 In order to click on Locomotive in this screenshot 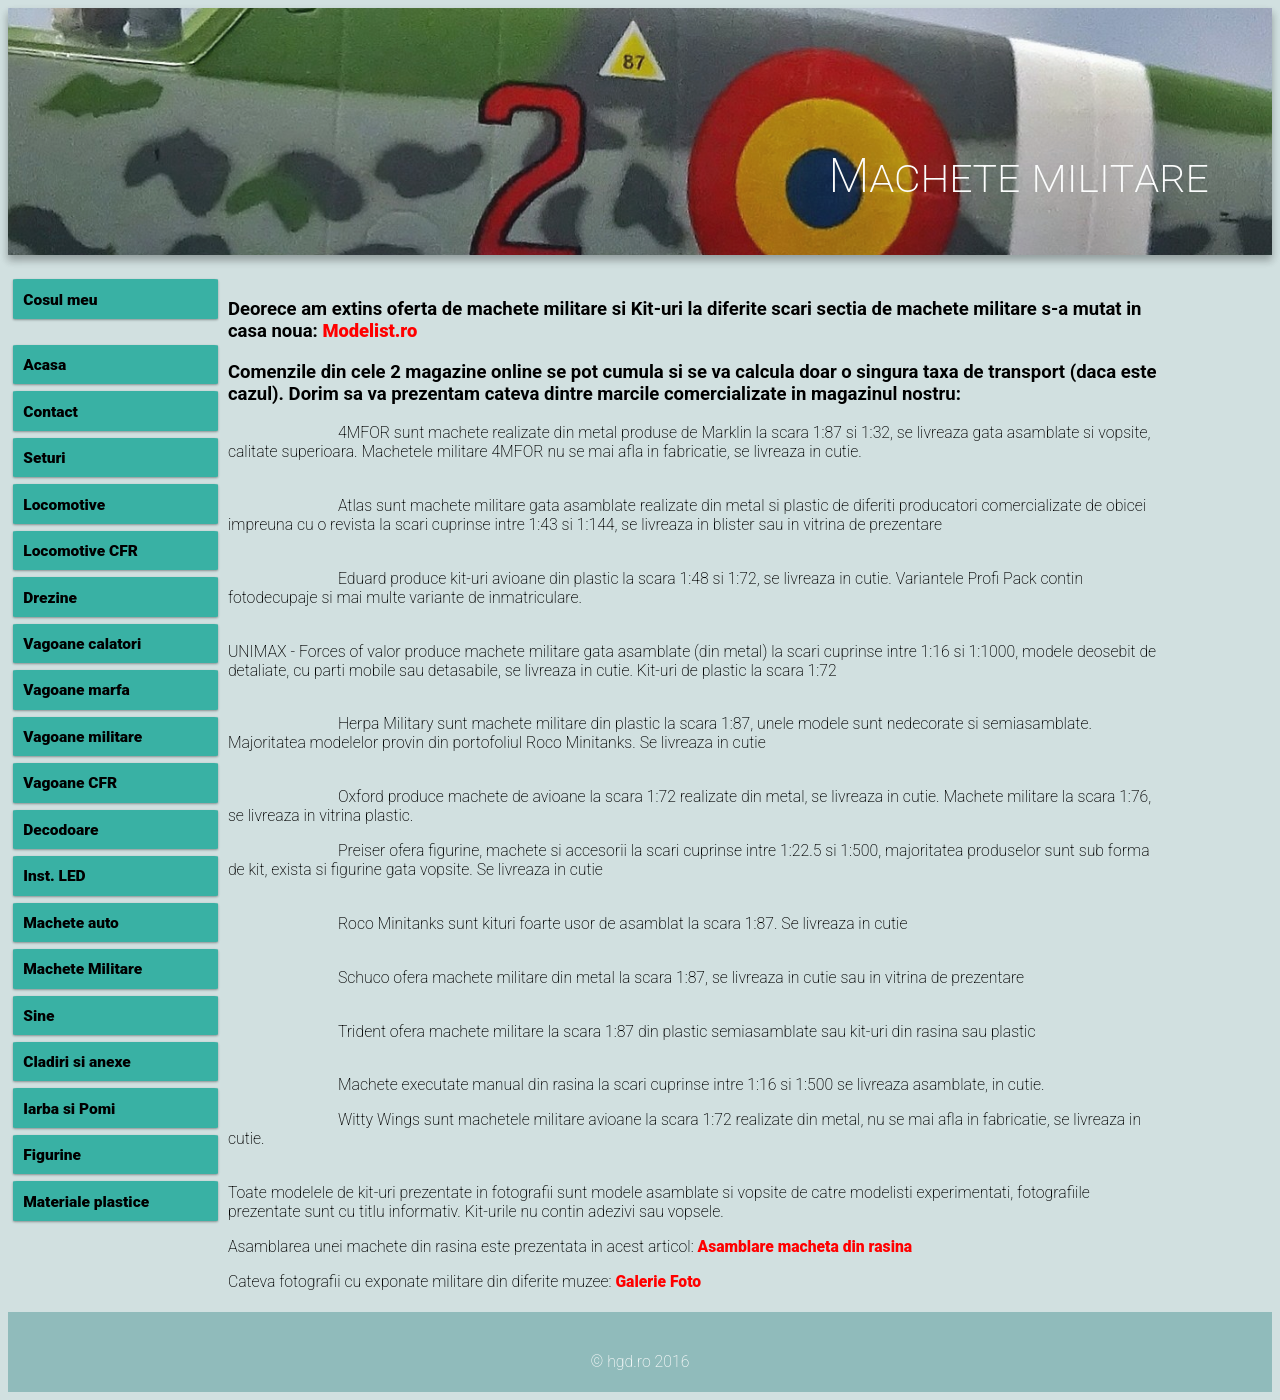, I will do `click(64, 505)`.